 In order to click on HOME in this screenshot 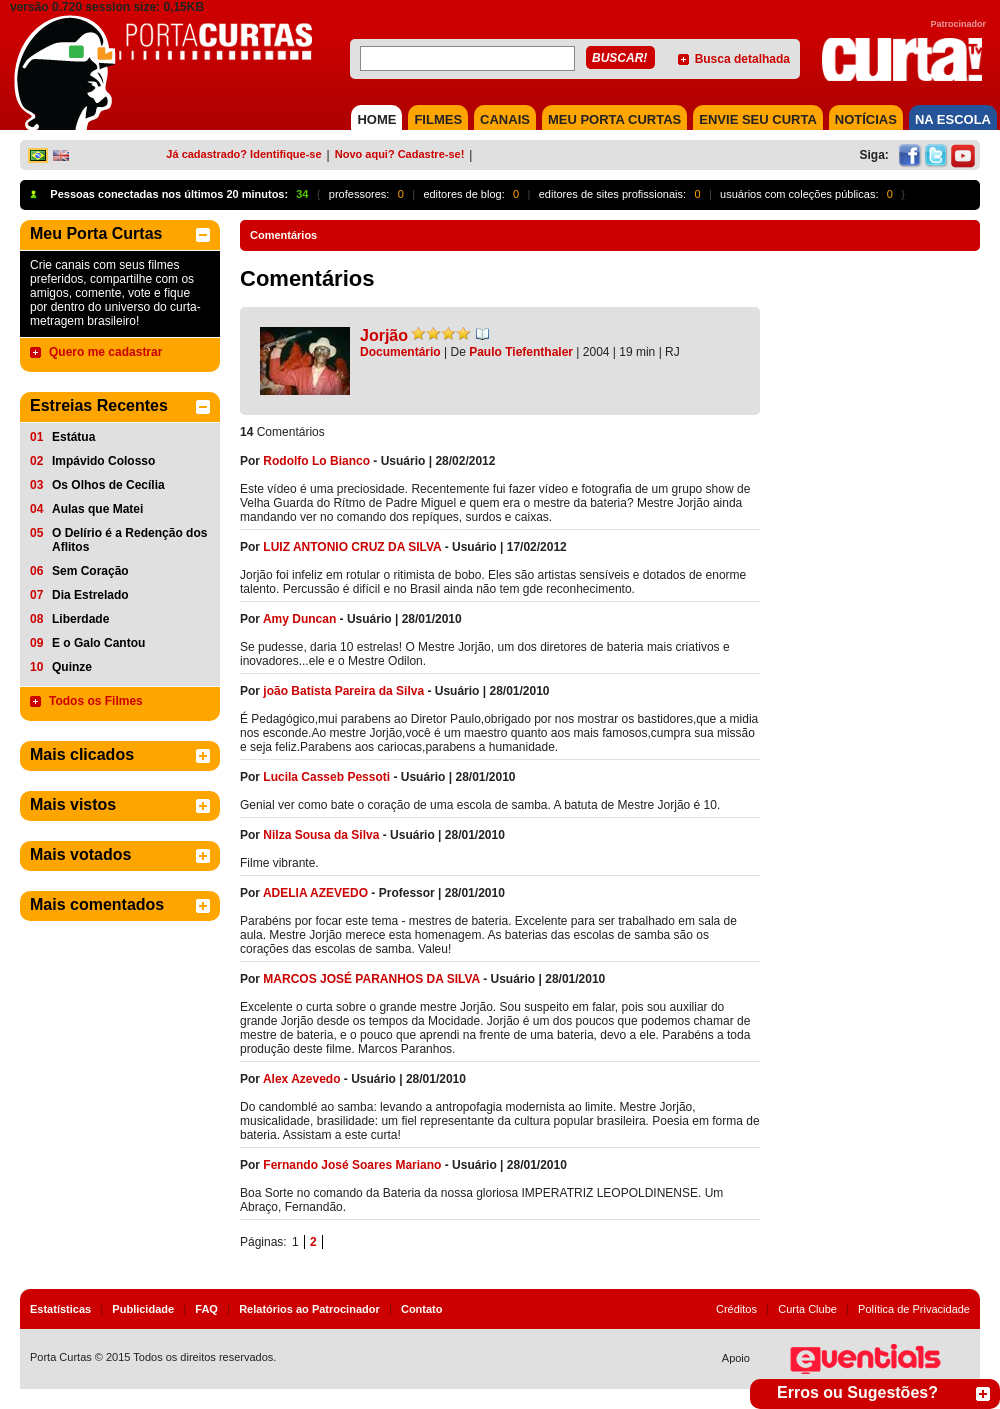, I will do `click(376, 119)`.